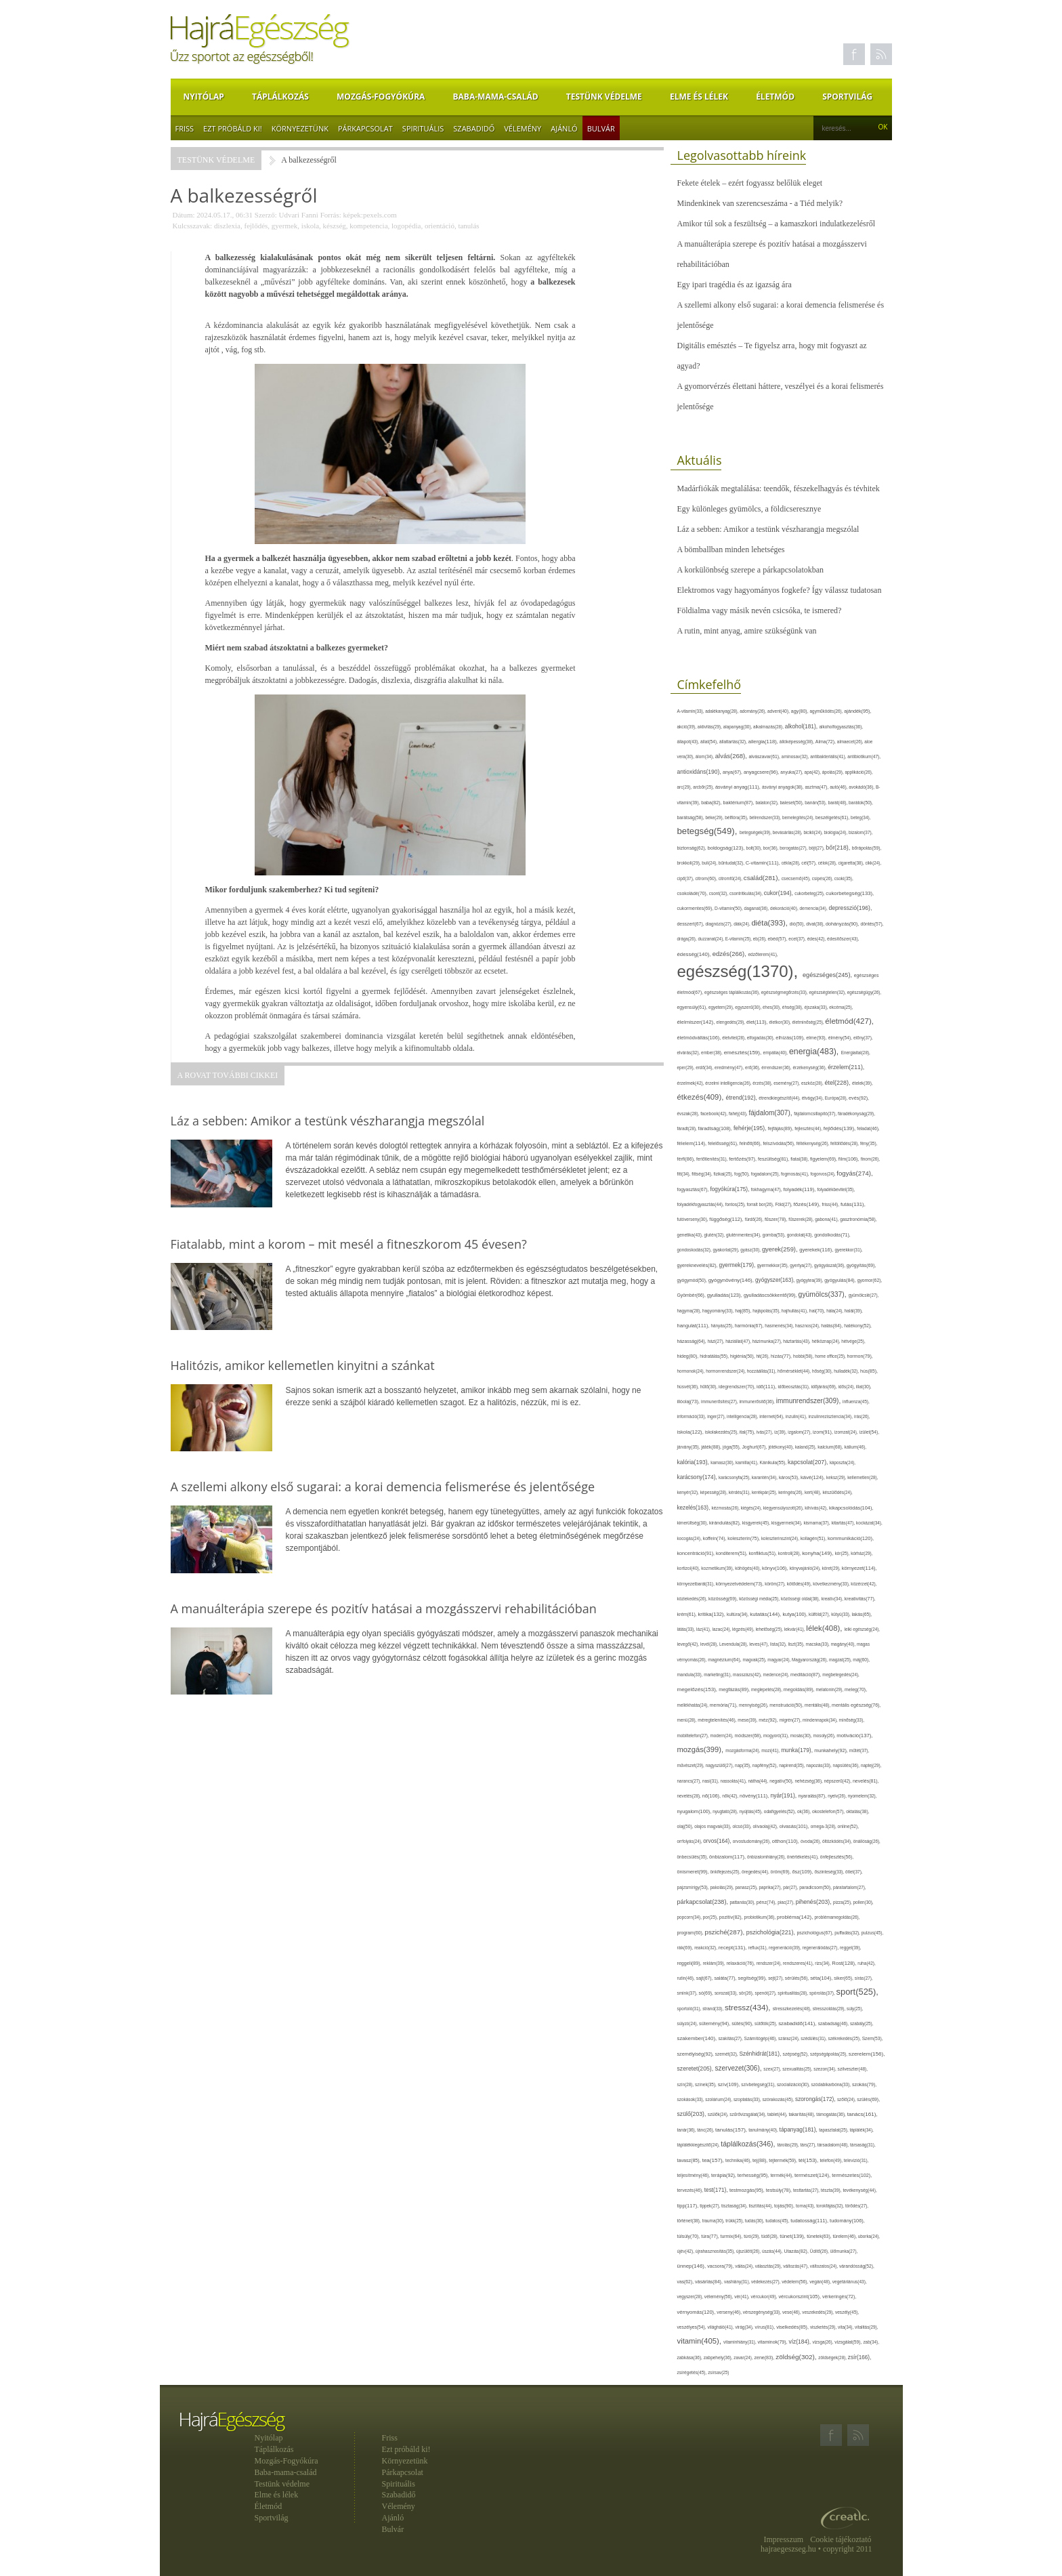  Describe the element at coordinates (705, 1067) in the screenshot. I see `erdő(34),` at that location.